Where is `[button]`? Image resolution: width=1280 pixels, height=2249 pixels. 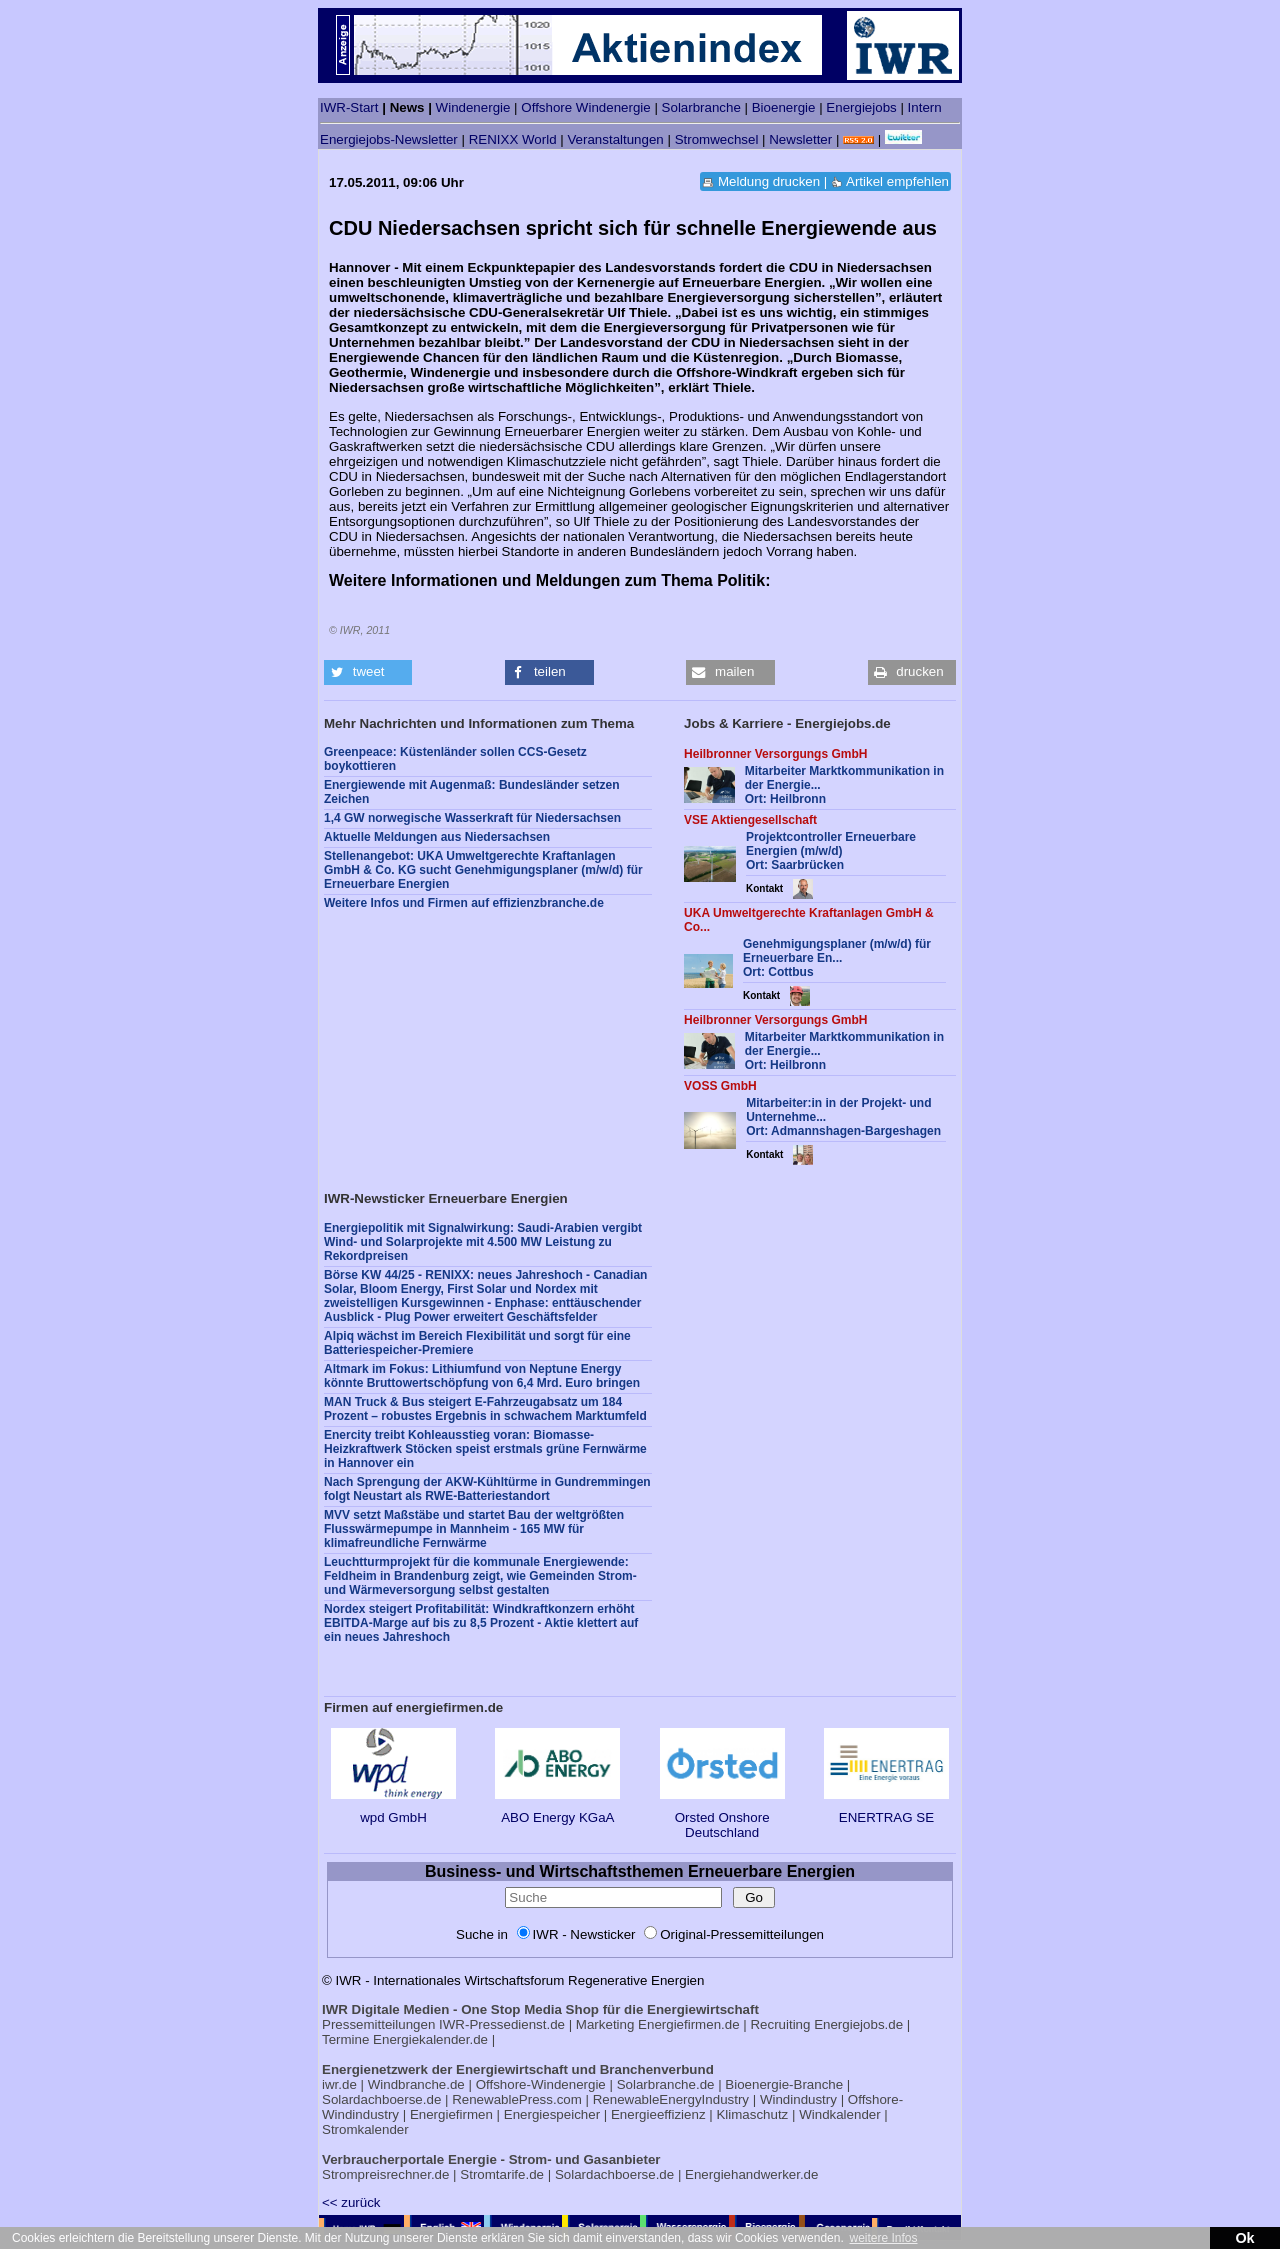 [button] is located at coordinates (368, 672).